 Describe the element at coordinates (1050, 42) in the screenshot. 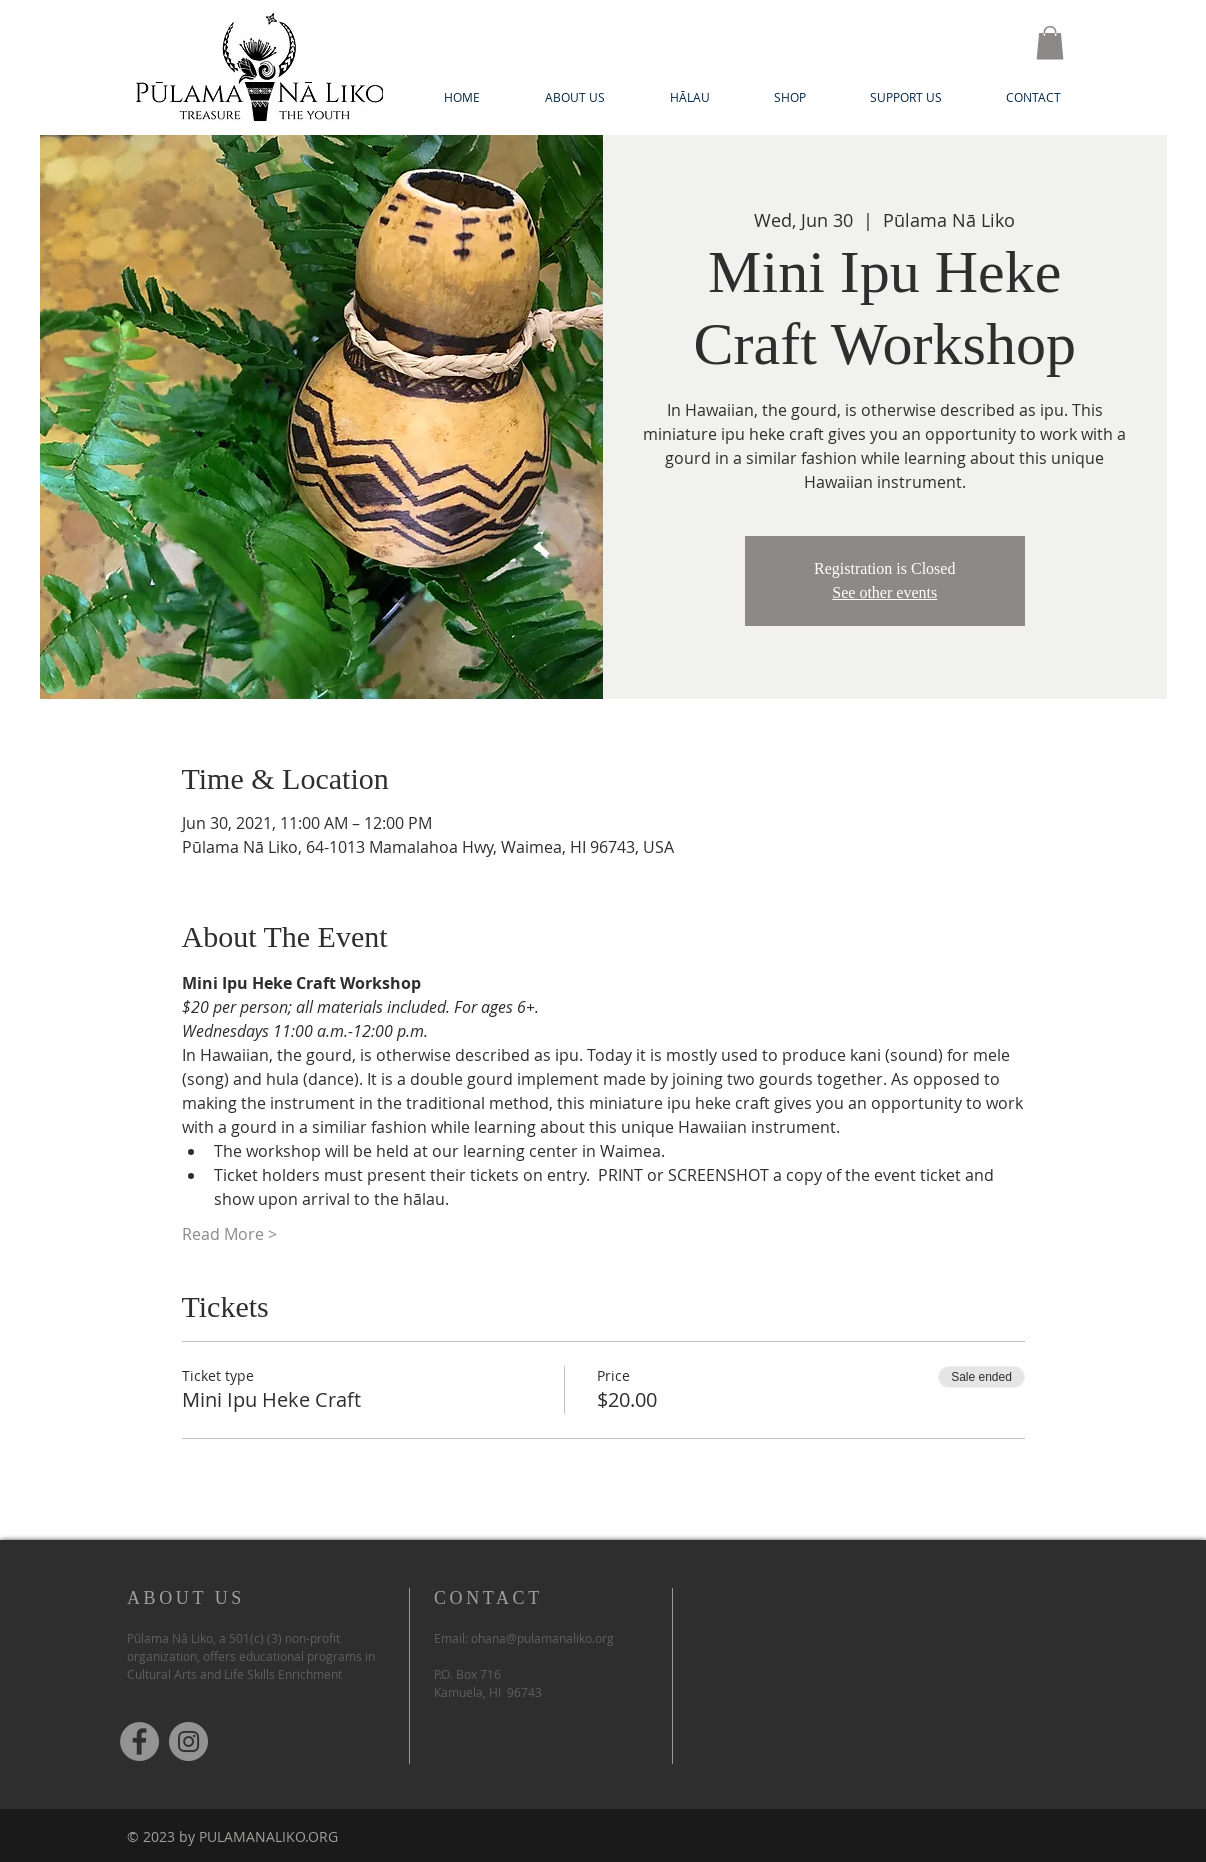

I see `[button]` at that location.